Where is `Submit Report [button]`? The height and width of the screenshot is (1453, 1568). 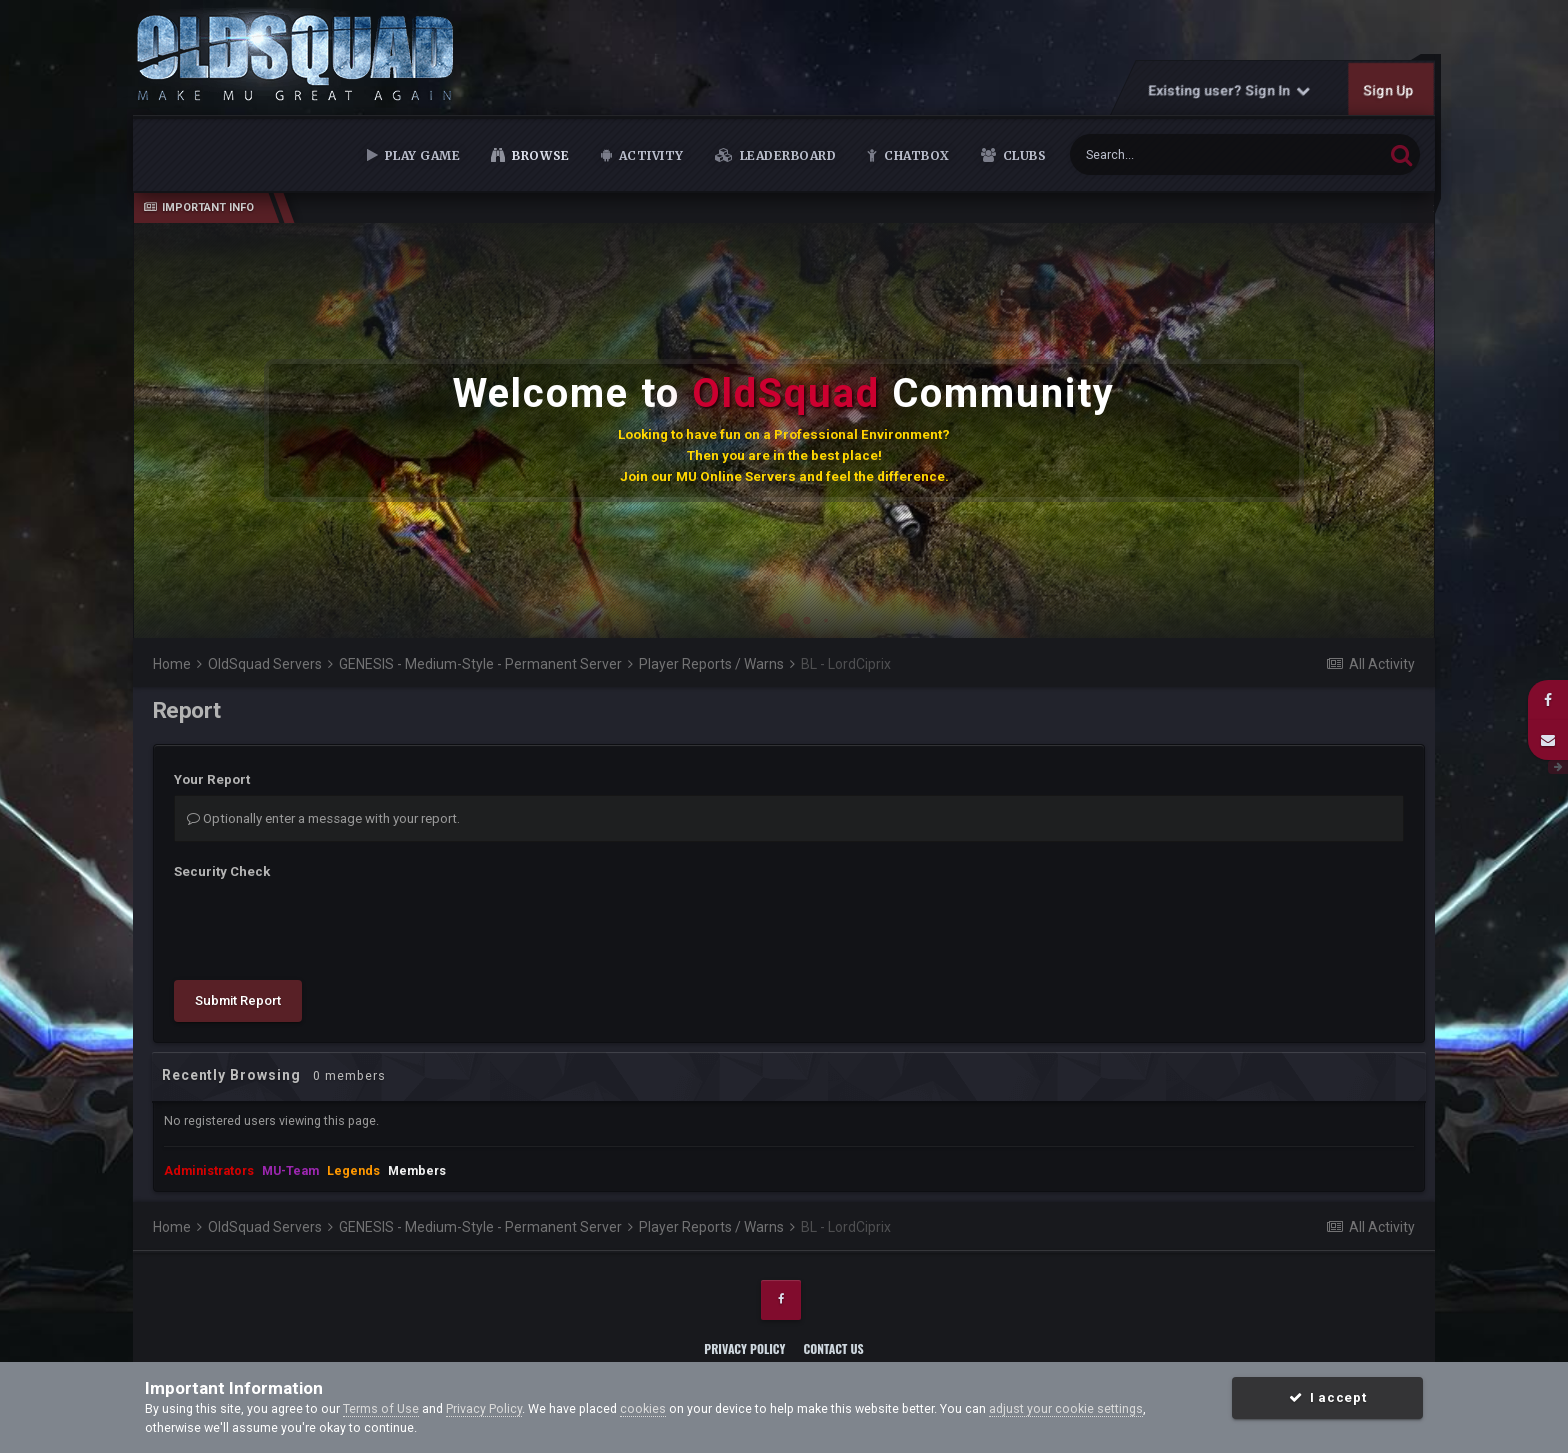 Submit Report [button] is located at coordinates (238, 1000).